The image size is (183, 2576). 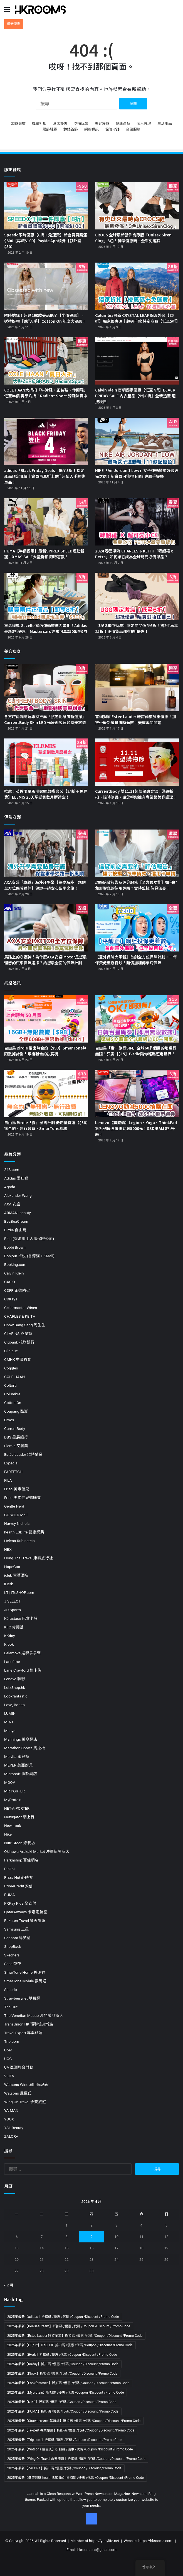 I want to click on AXA 安盛, so click(x=12, y=1204).